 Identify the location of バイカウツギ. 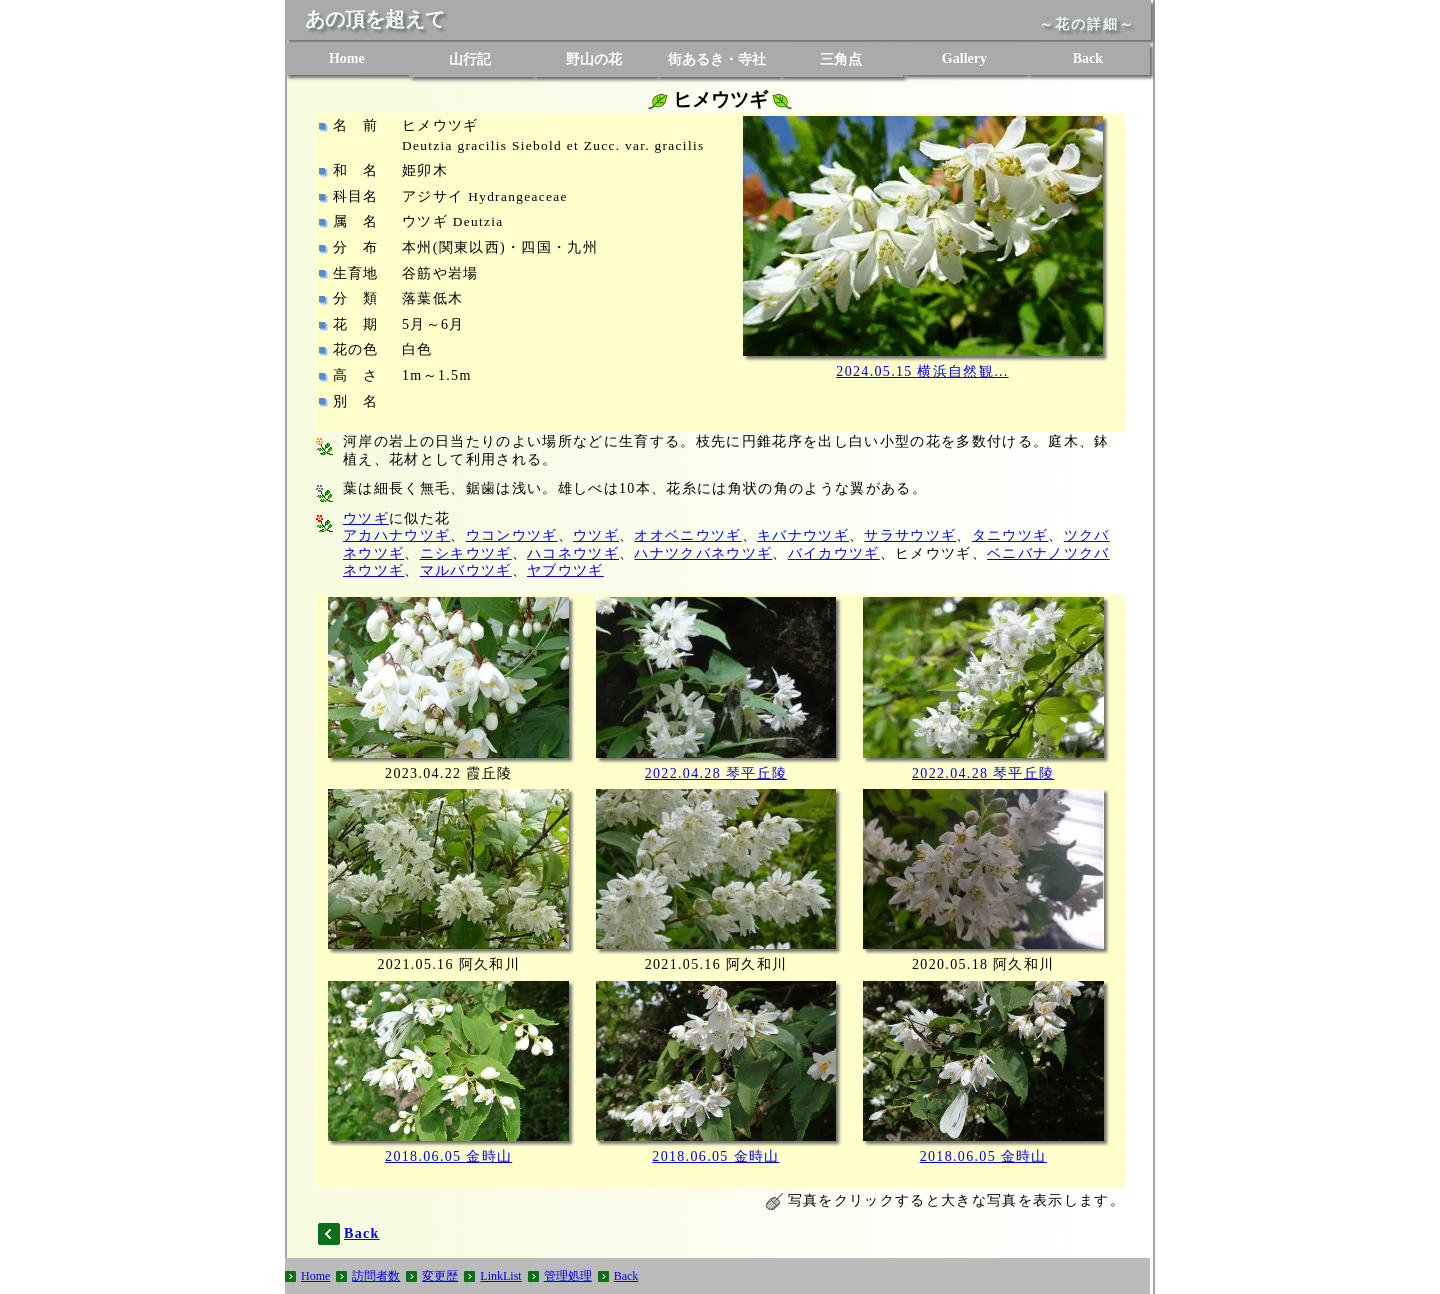
(834, 553).